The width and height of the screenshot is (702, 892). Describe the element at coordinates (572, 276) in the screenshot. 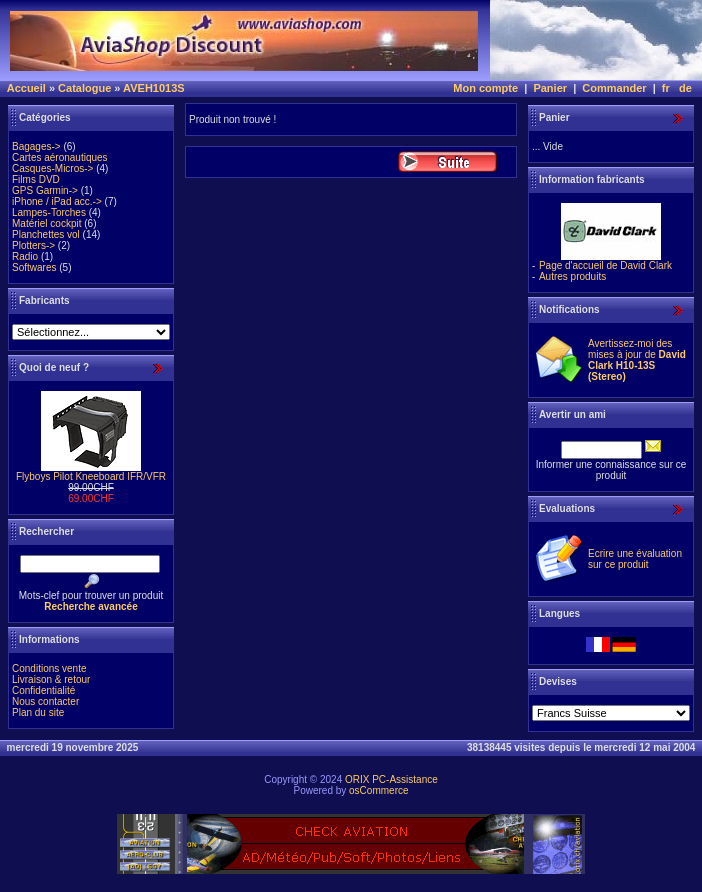

I see `Autres produits` at that location.